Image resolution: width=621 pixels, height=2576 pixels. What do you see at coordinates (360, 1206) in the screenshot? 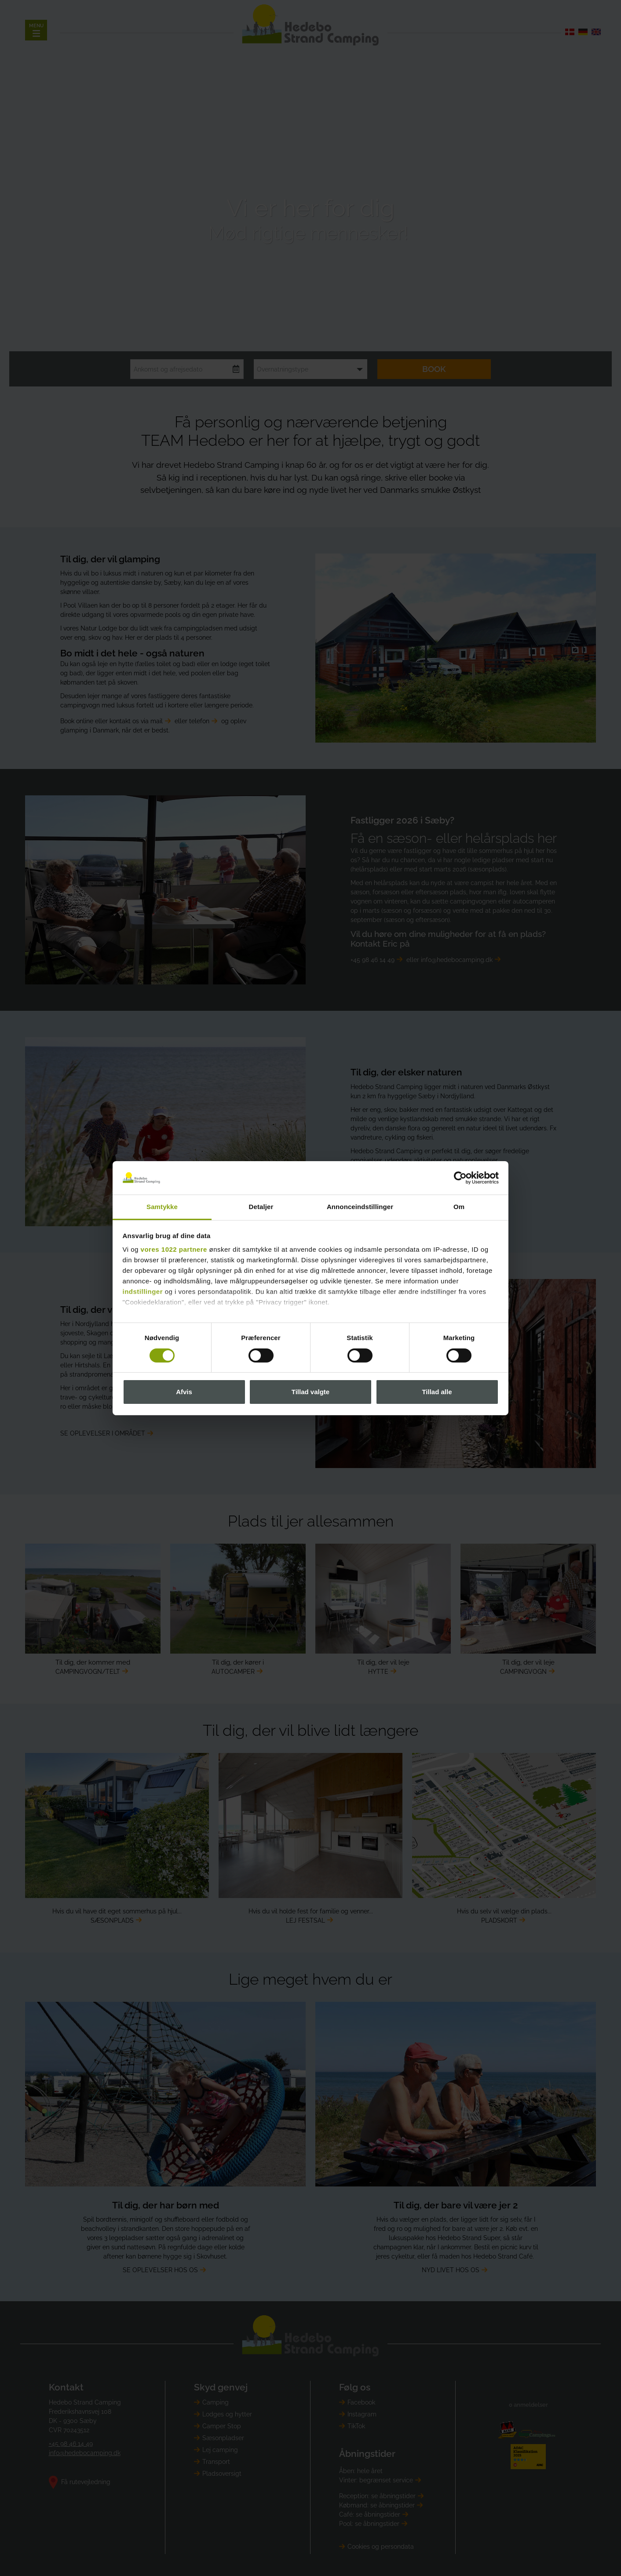
I see `Annonceindstillinger [tab]` at bounding box center [360, 1206].